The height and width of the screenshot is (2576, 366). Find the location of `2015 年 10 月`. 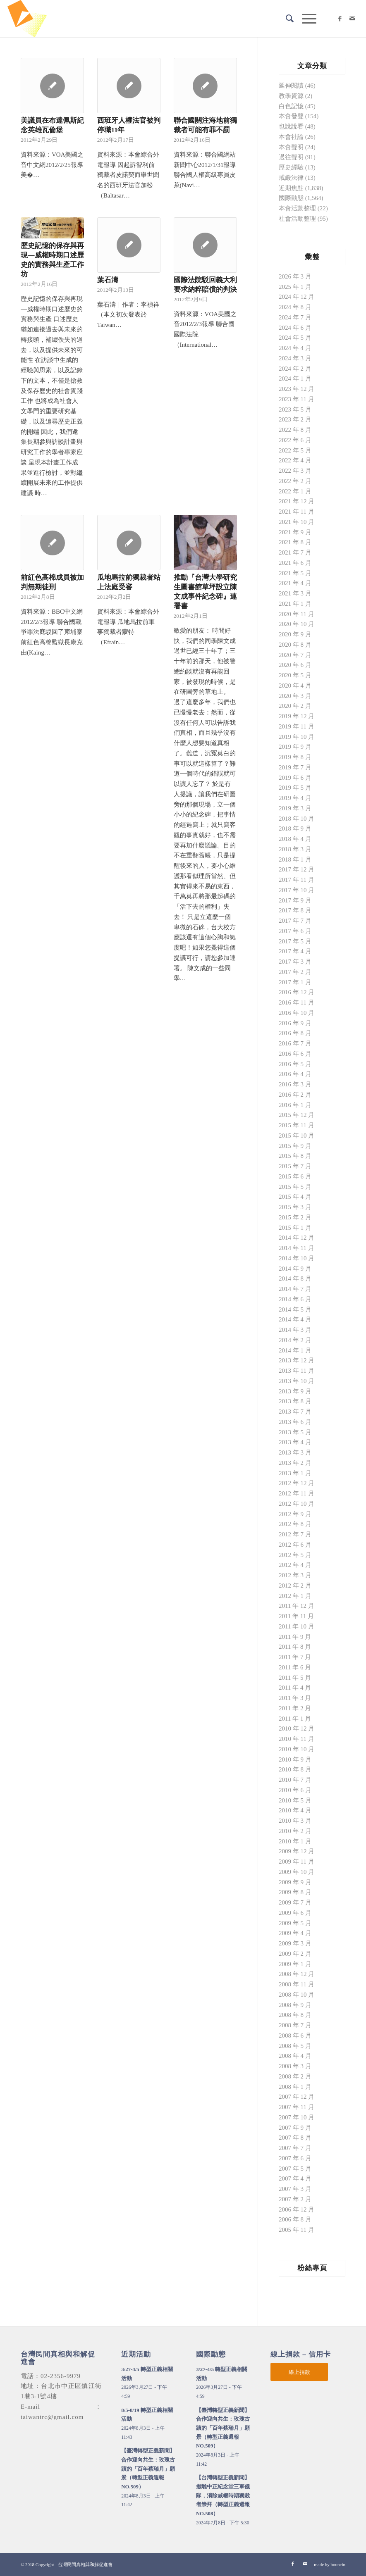

2015 年 10 月 is located at coordinates (296, 1135).